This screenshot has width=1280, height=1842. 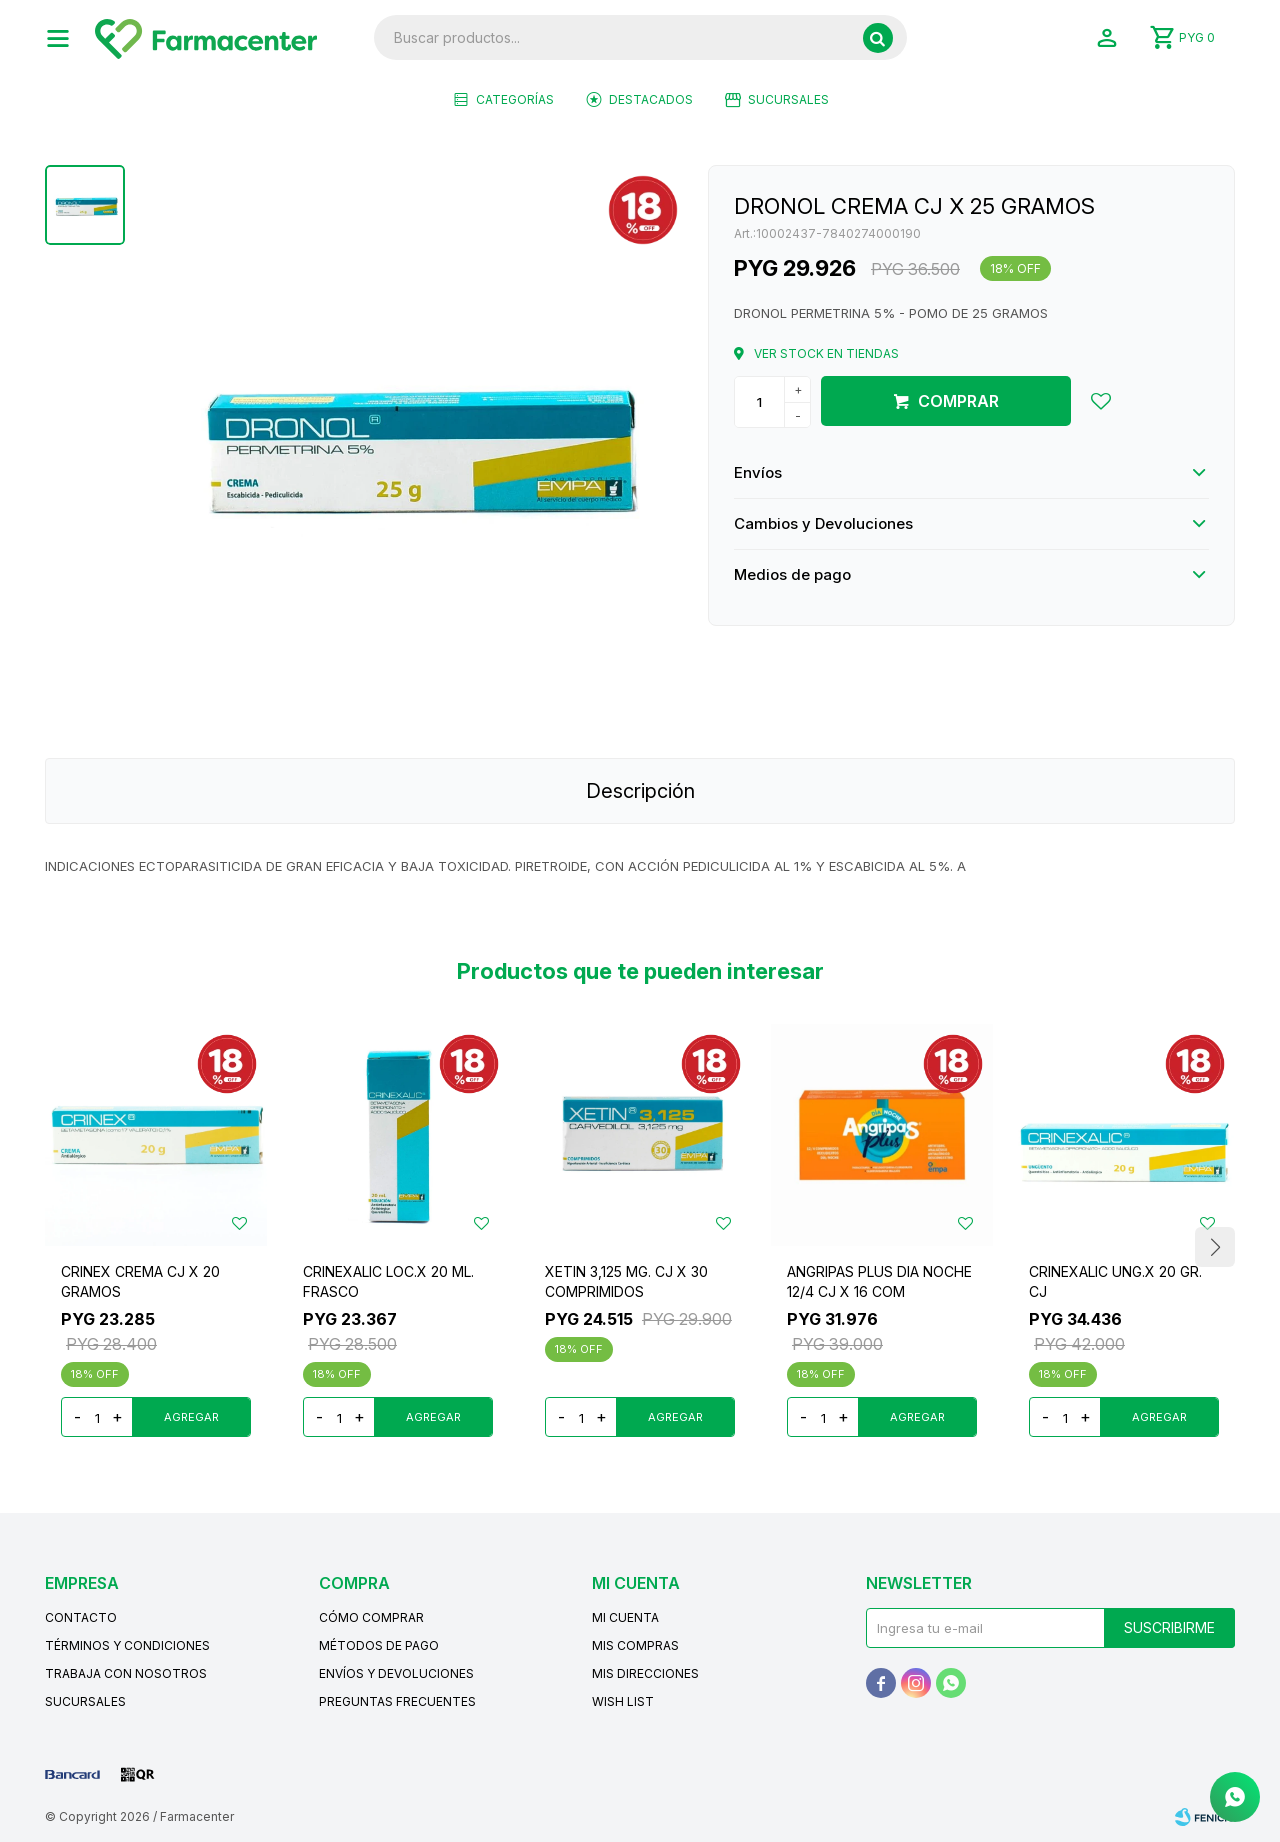 What do you see at coordinates (625, 1617) in the screenshot?
I see `Mi cuenta` at bounding box center [625, 1617].